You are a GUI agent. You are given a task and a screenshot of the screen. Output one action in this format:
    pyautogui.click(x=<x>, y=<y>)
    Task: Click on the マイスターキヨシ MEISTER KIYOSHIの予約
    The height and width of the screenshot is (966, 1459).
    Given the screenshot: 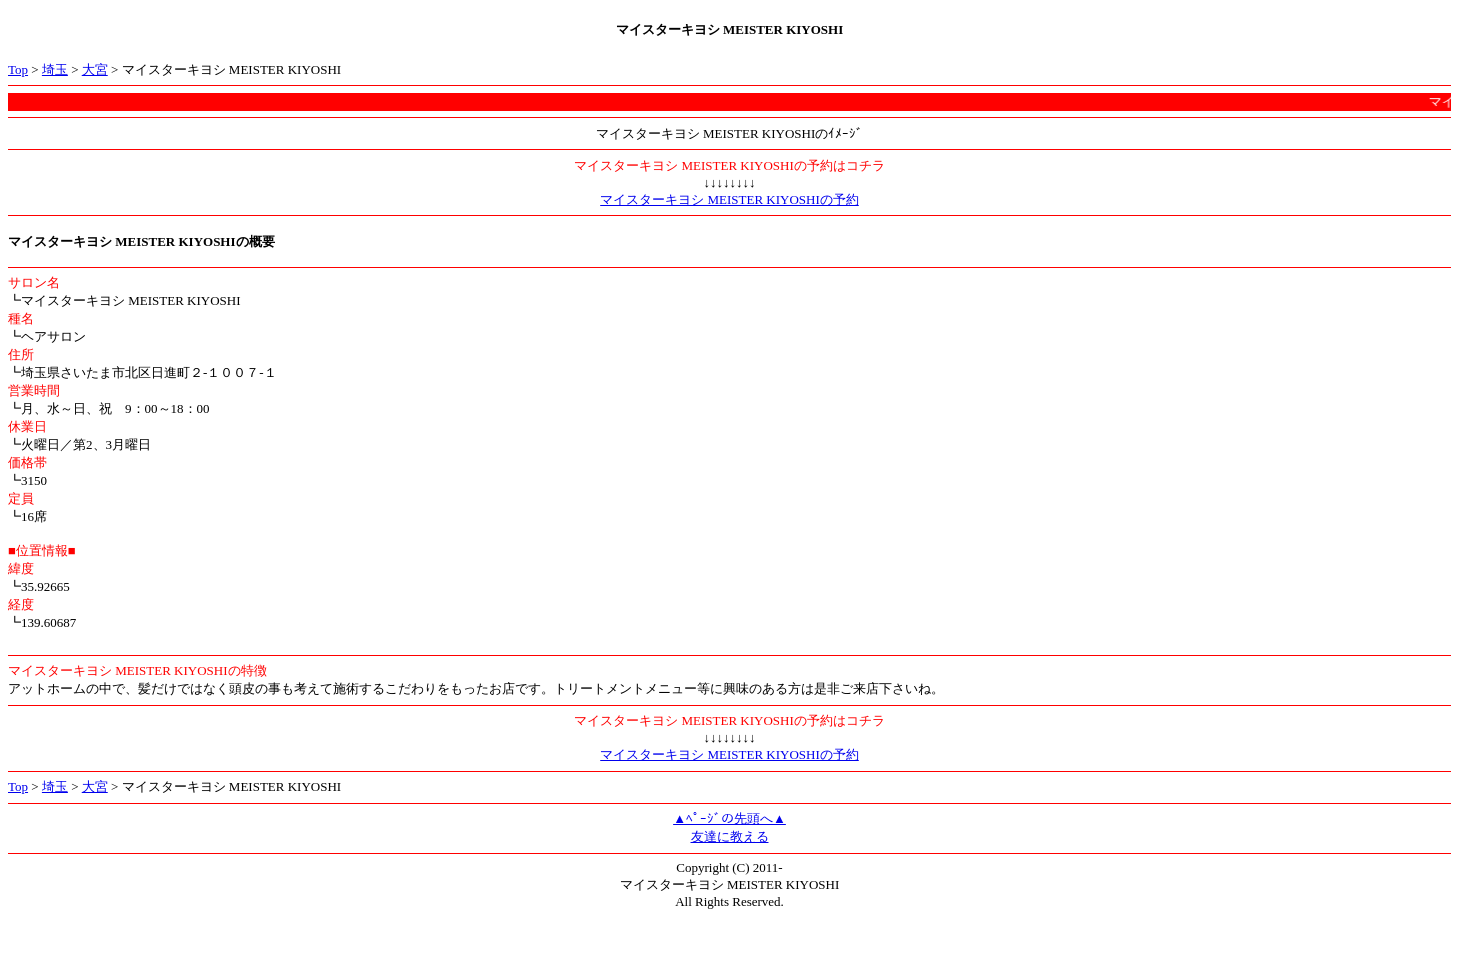 What is the action you would take?
    pyautogui.click(x=729, y=199)
    